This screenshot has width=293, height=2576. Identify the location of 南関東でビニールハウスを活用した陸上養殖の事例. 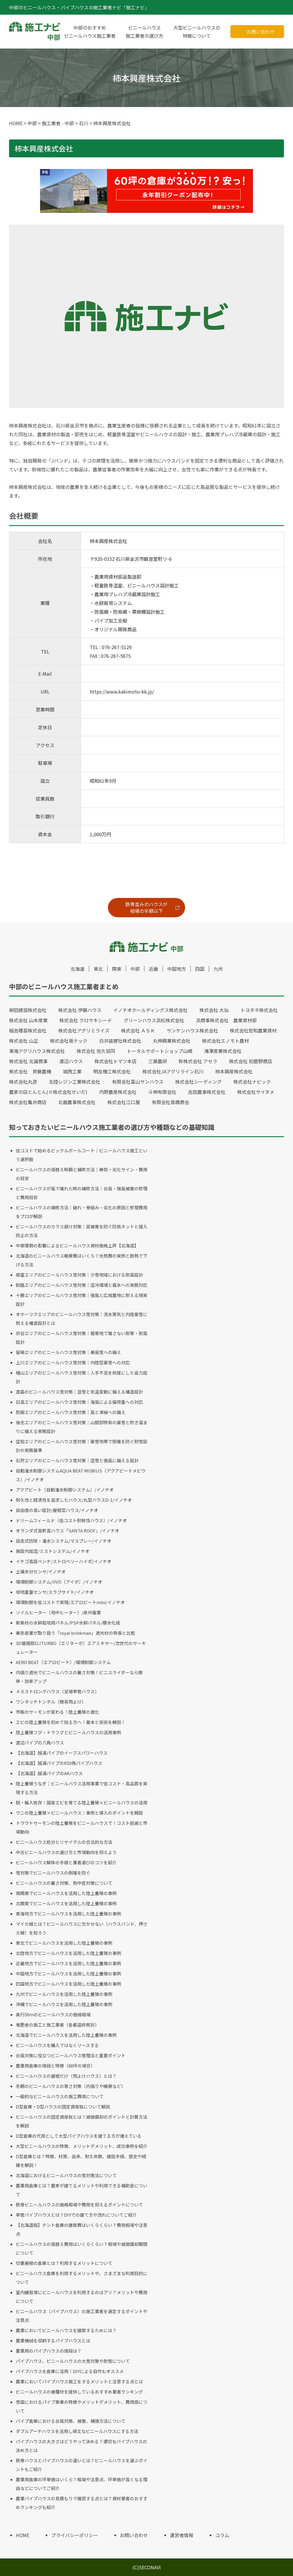
(66, 1893).